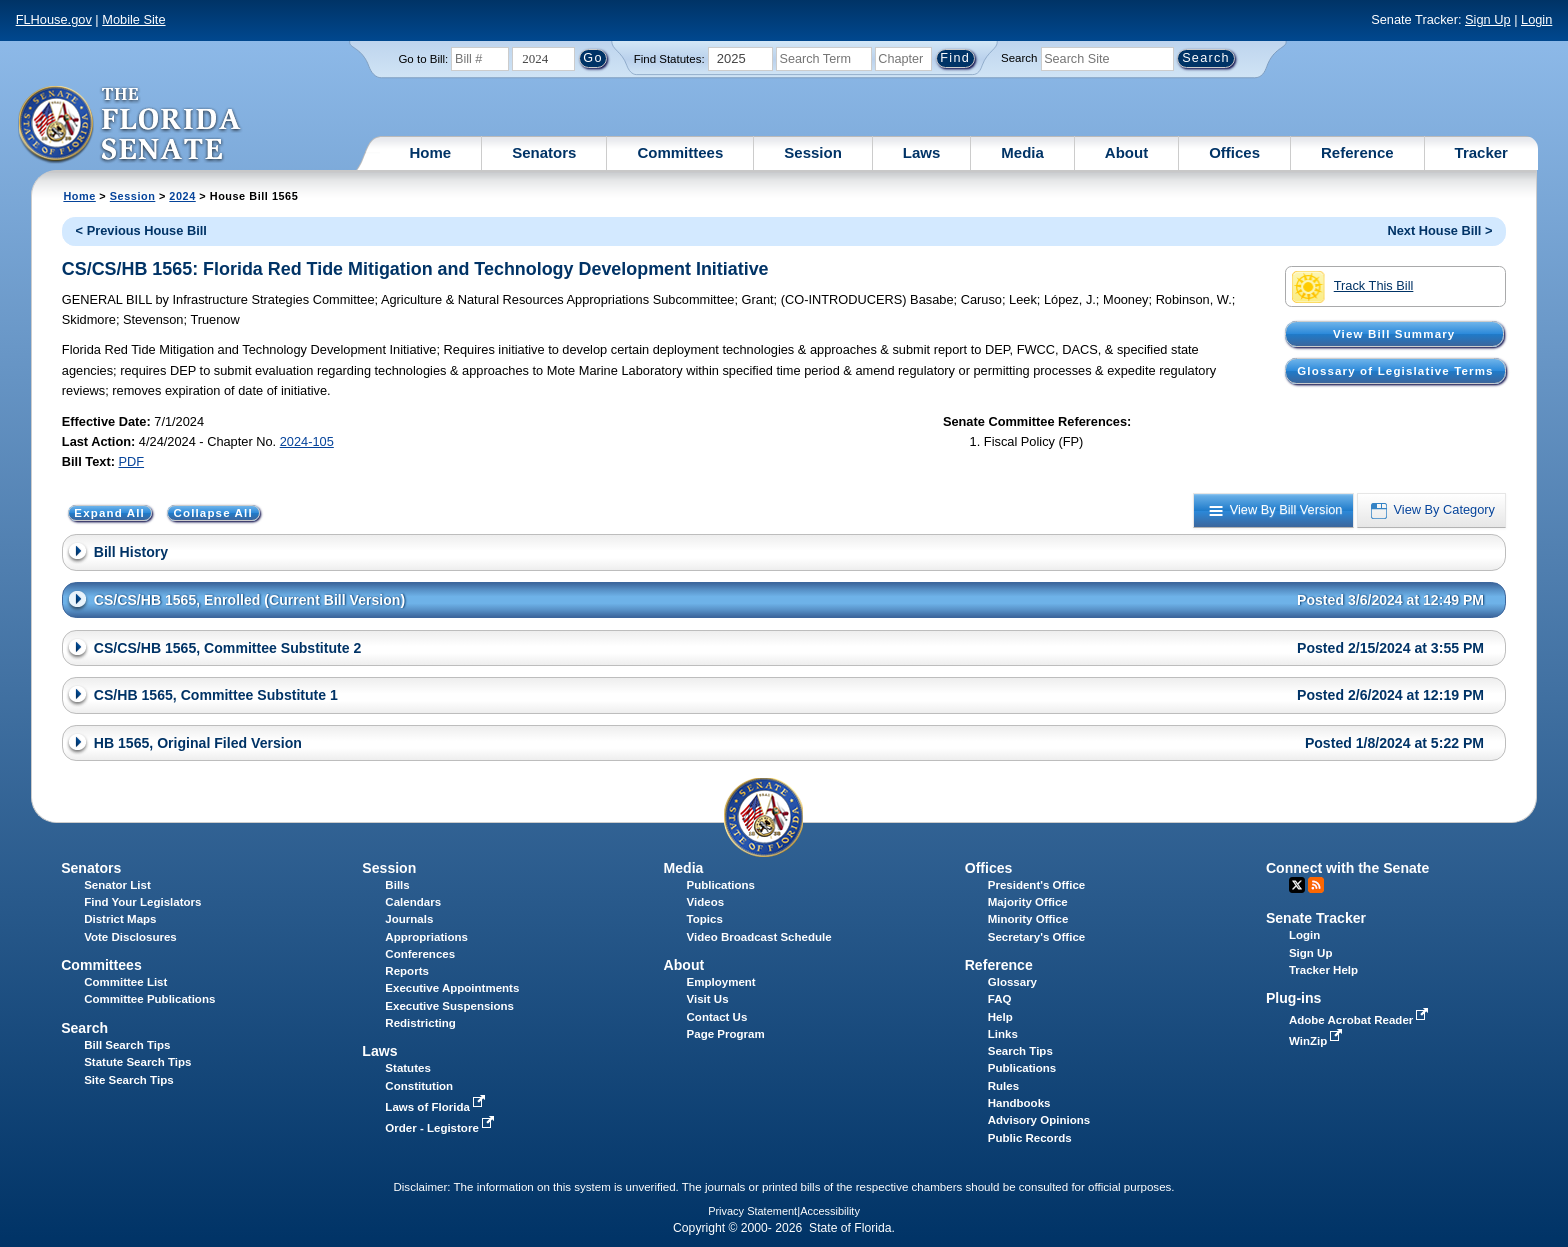  Describe the element at coordinates (1039, 1120) in the screenshot. I see `Advisory Opinions` at that location.